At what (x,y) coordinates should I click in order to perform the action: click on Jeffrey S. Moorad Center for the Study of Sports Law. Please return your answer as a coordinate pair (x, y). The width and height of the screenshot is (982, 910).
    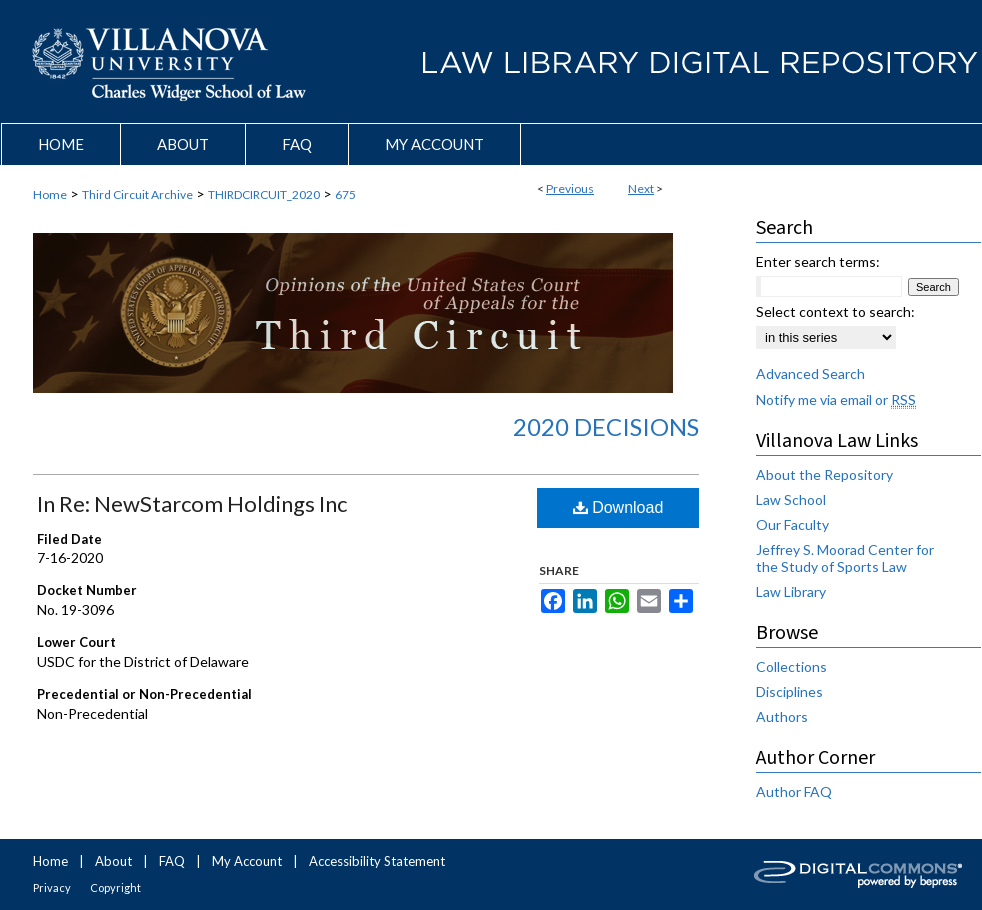
    Looking at the image, I should click on (845, 558).